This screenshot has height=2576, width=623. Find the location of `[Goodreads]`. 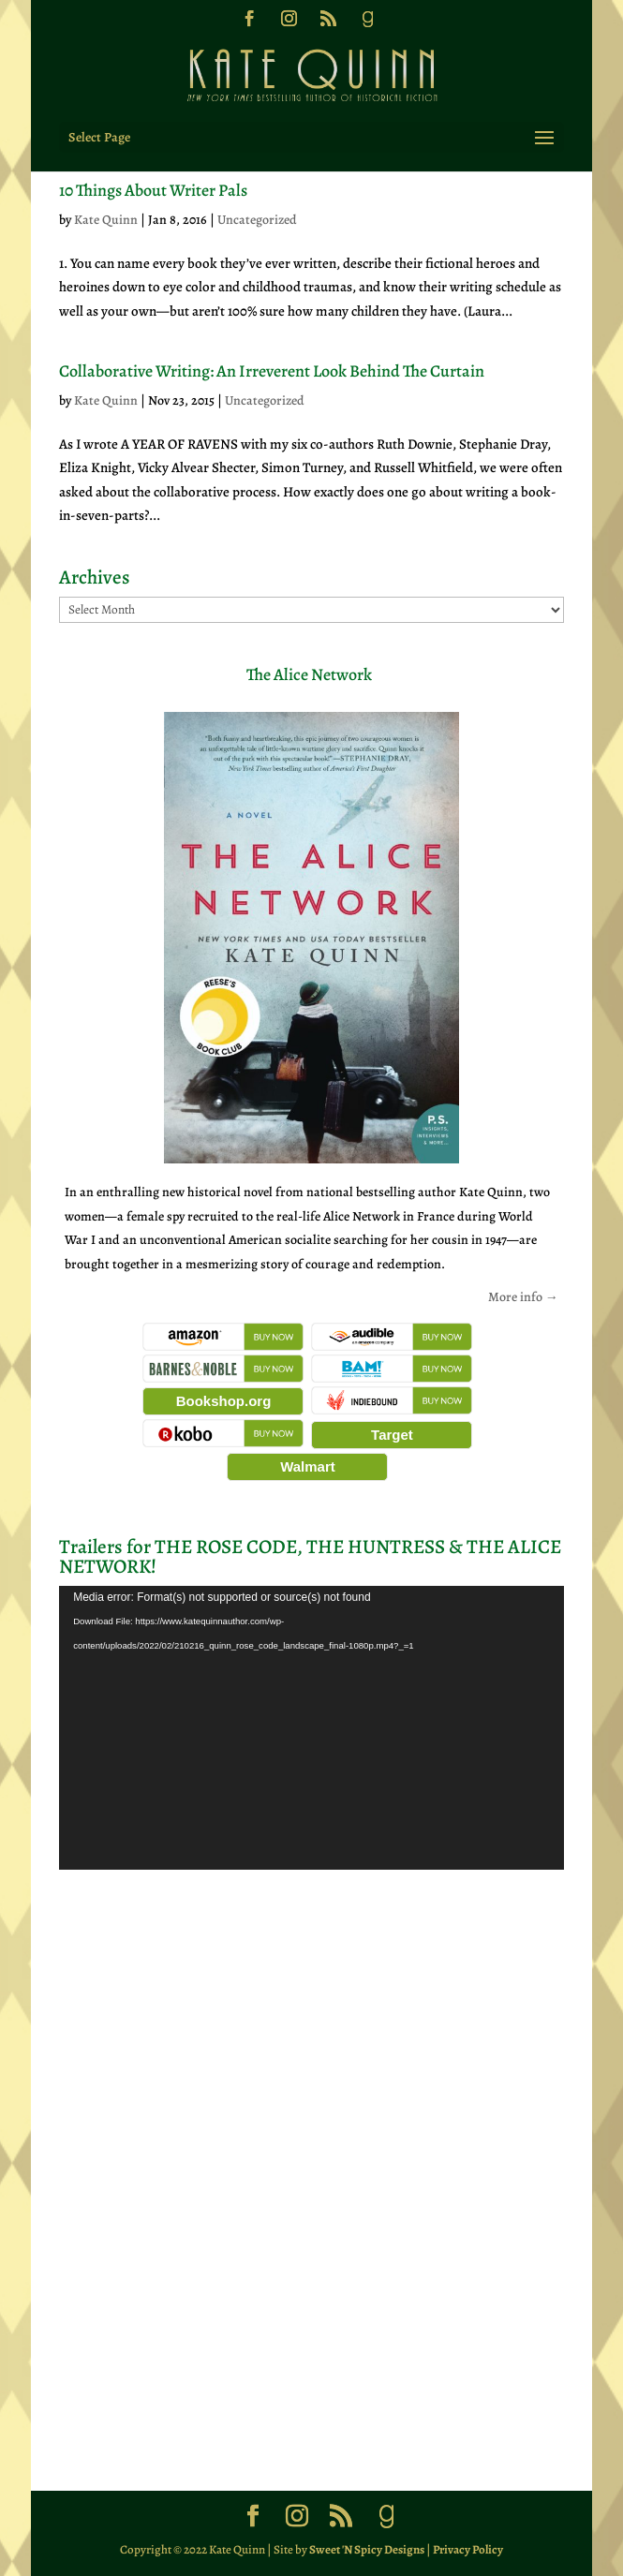

[Goodreads] is located at coordinates (367, 24).